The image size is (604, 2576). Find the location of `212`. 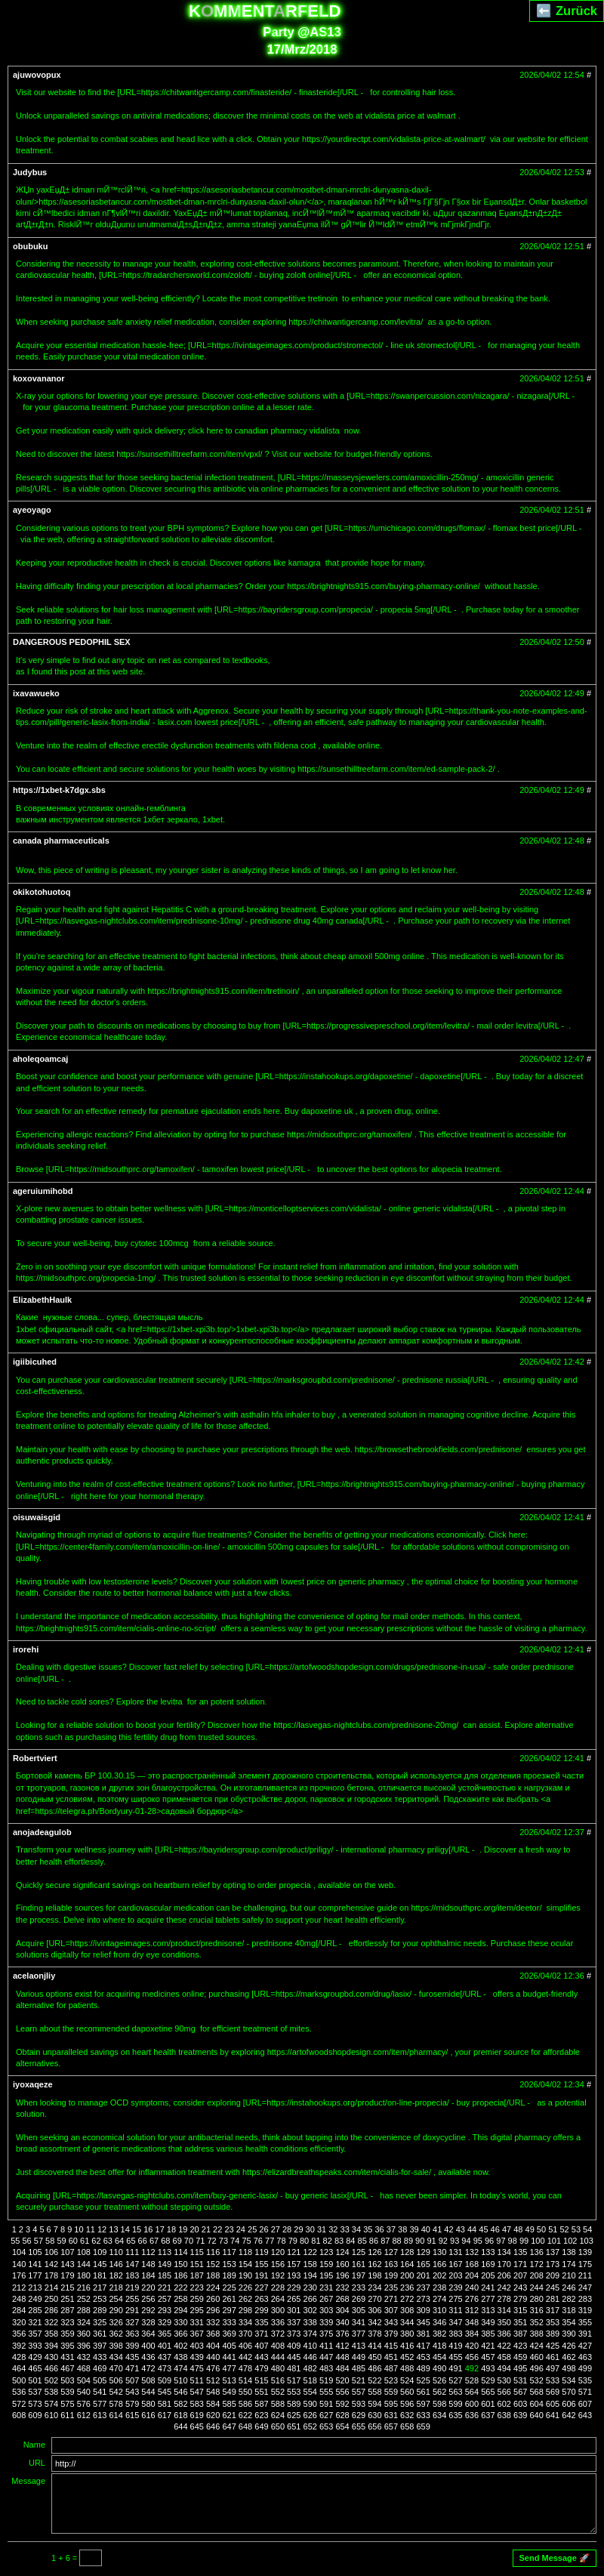

212 is located at coordinates (19, 2287).